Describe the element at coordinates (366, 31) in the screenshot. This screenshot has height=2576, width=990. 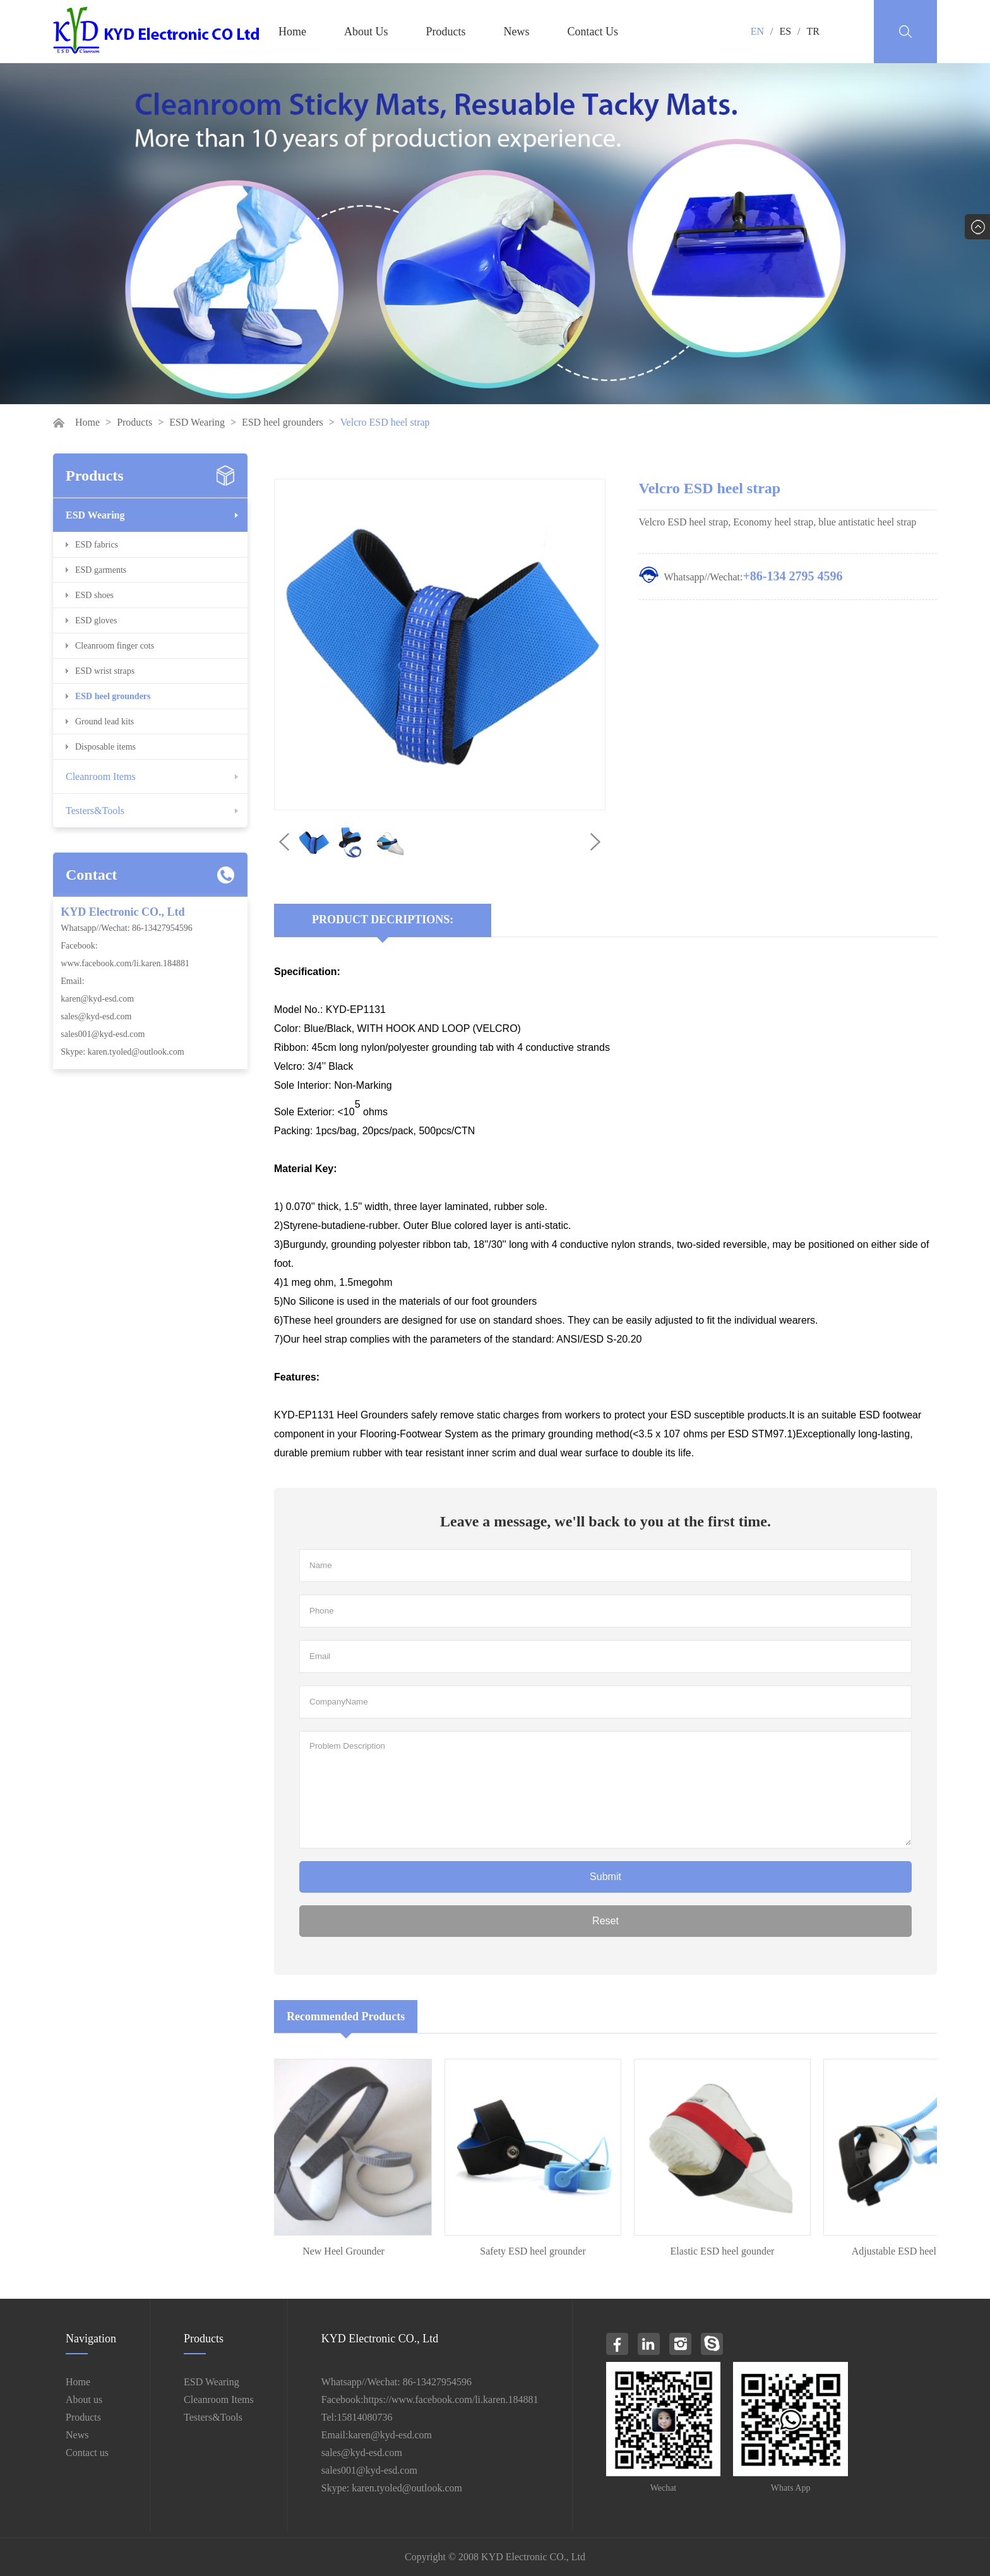
I see `About Us` at that location.